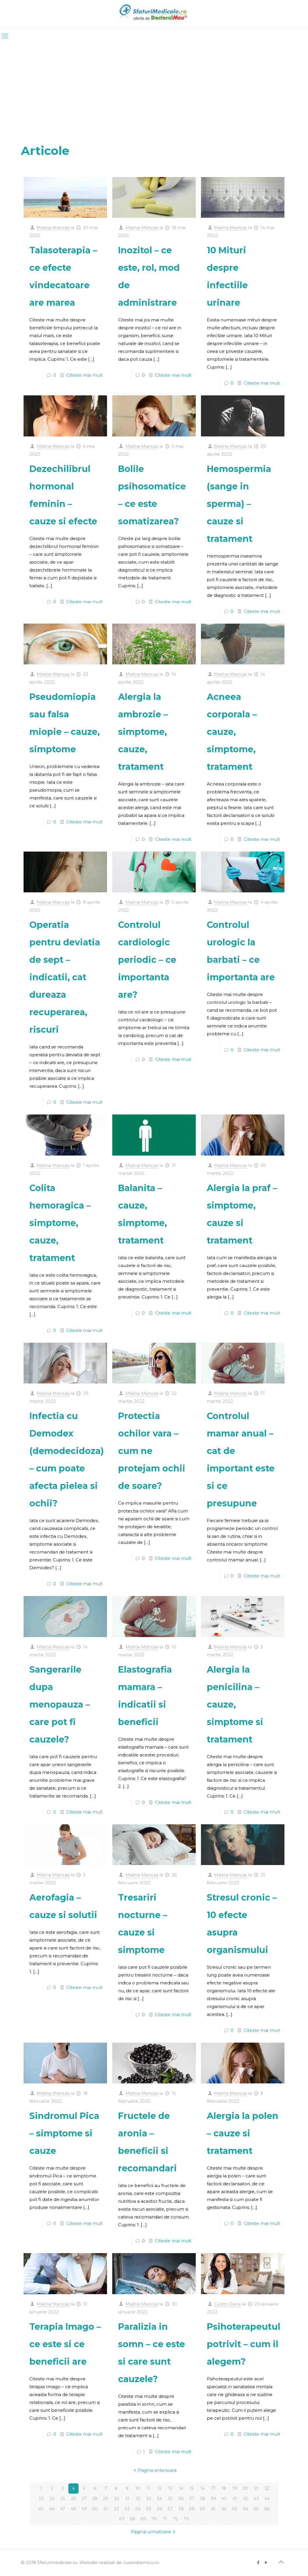 This screenshot has width=308, height=2576. What do you see at coordinates (148, 2488) in the screenshot?
I see `11` at bounding box center [148, 2488].